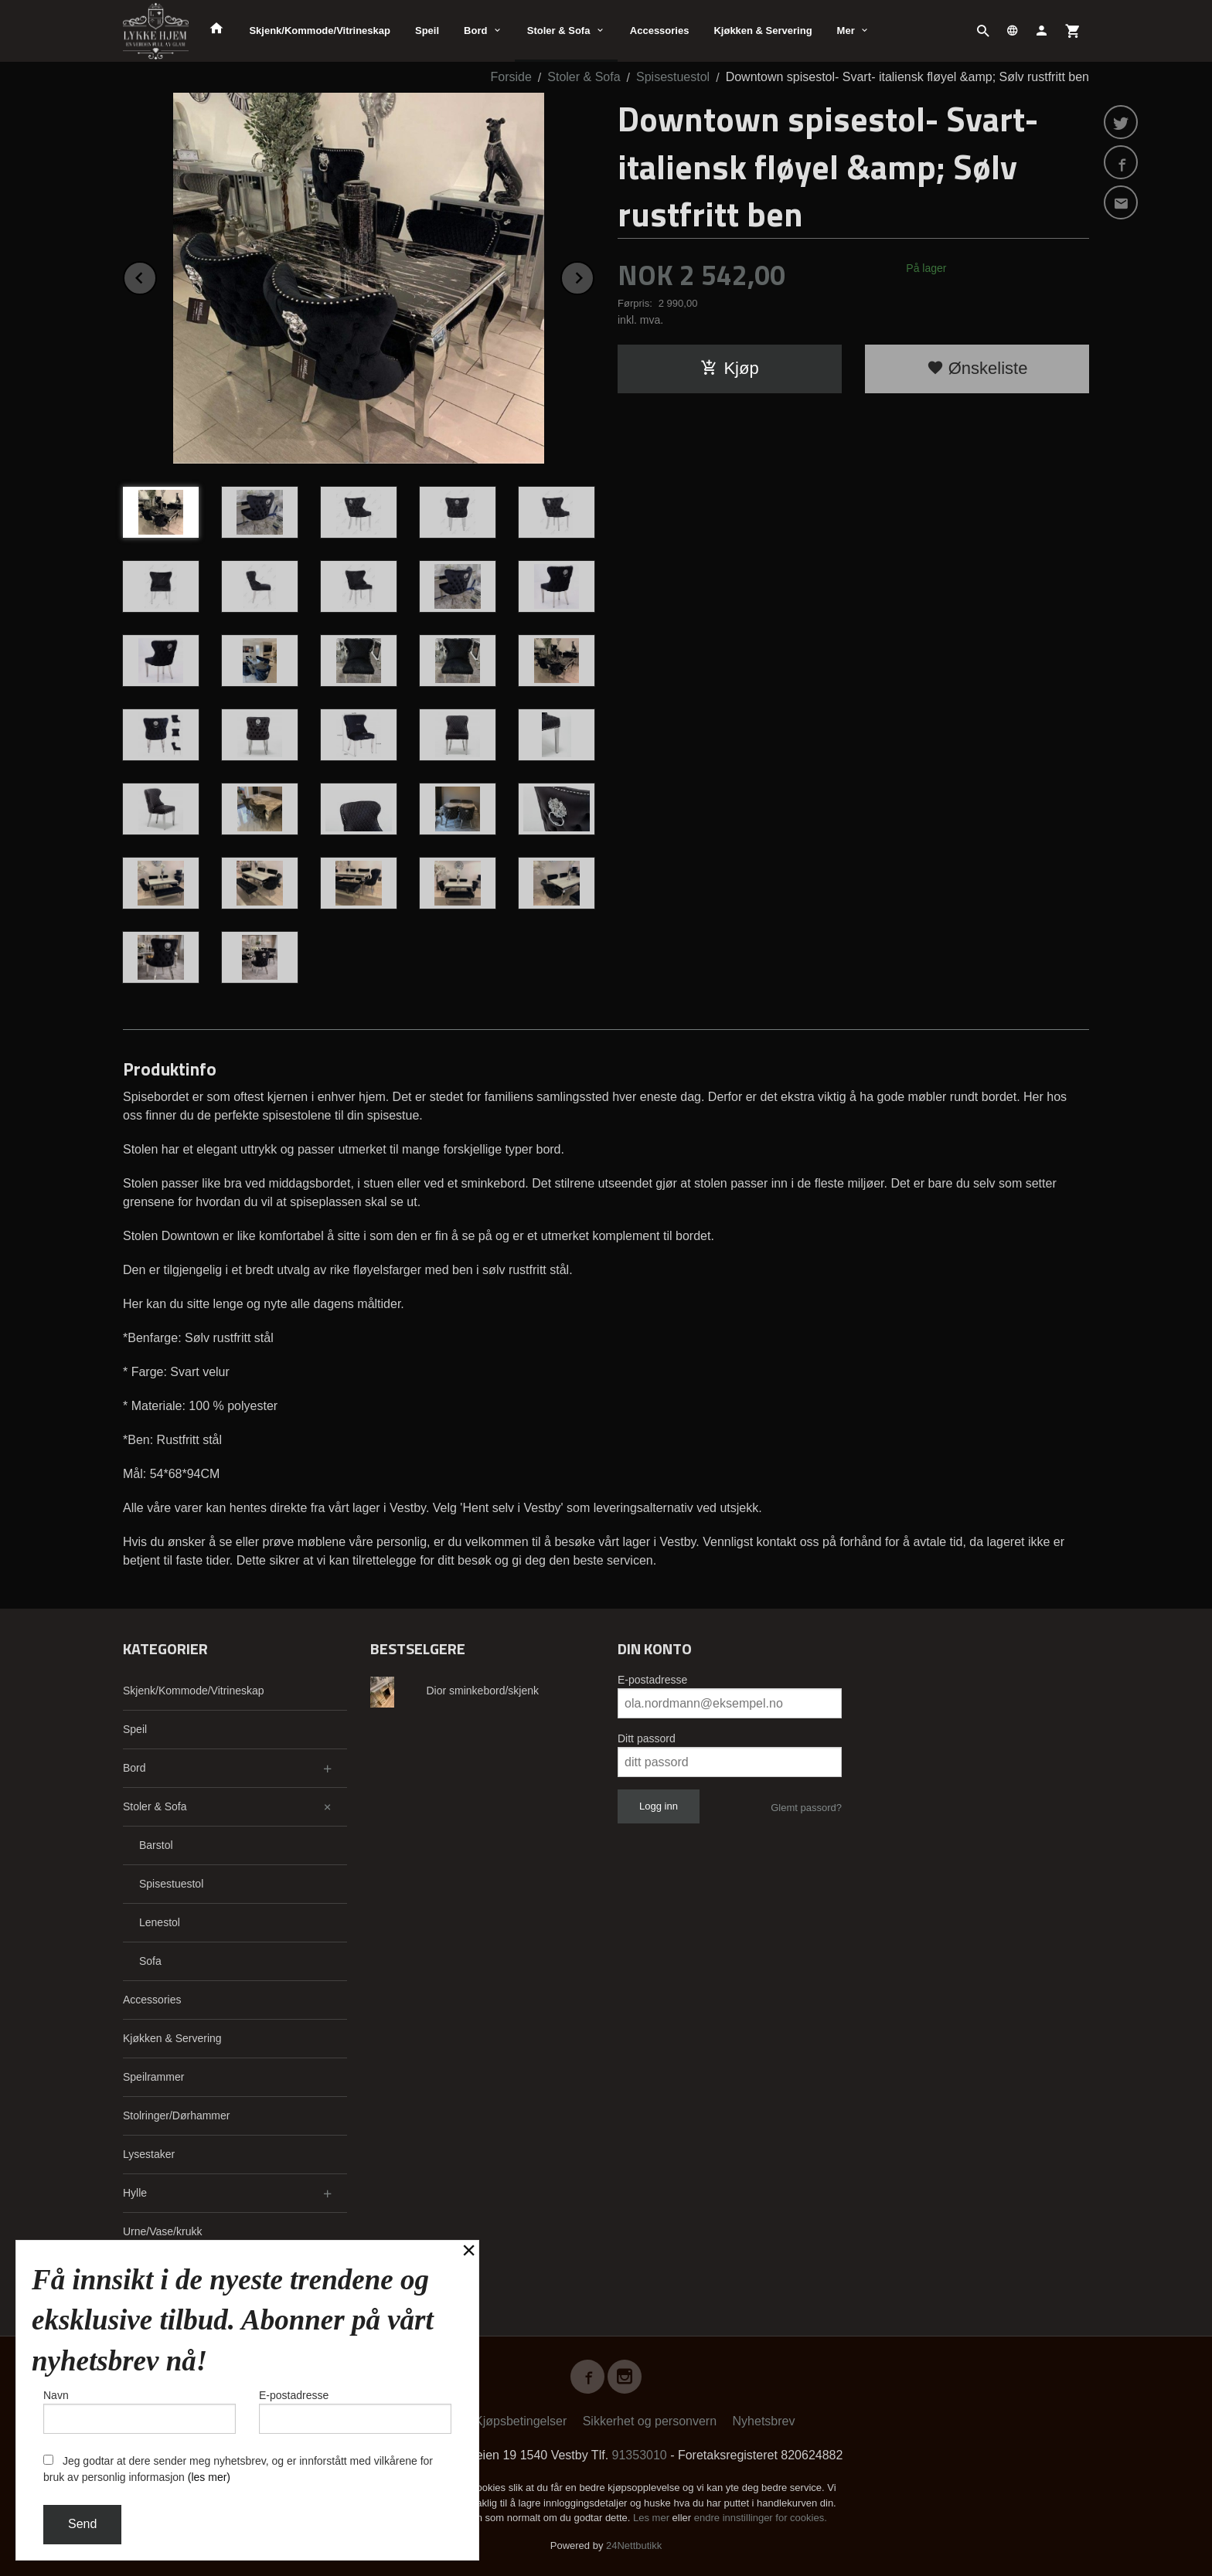 The image size is (1212, 2576). What do you see at coordinates (521, 2421) in the screenshot?
I see `Kjøpsbetingelser` at bounding box center [521, 2421].